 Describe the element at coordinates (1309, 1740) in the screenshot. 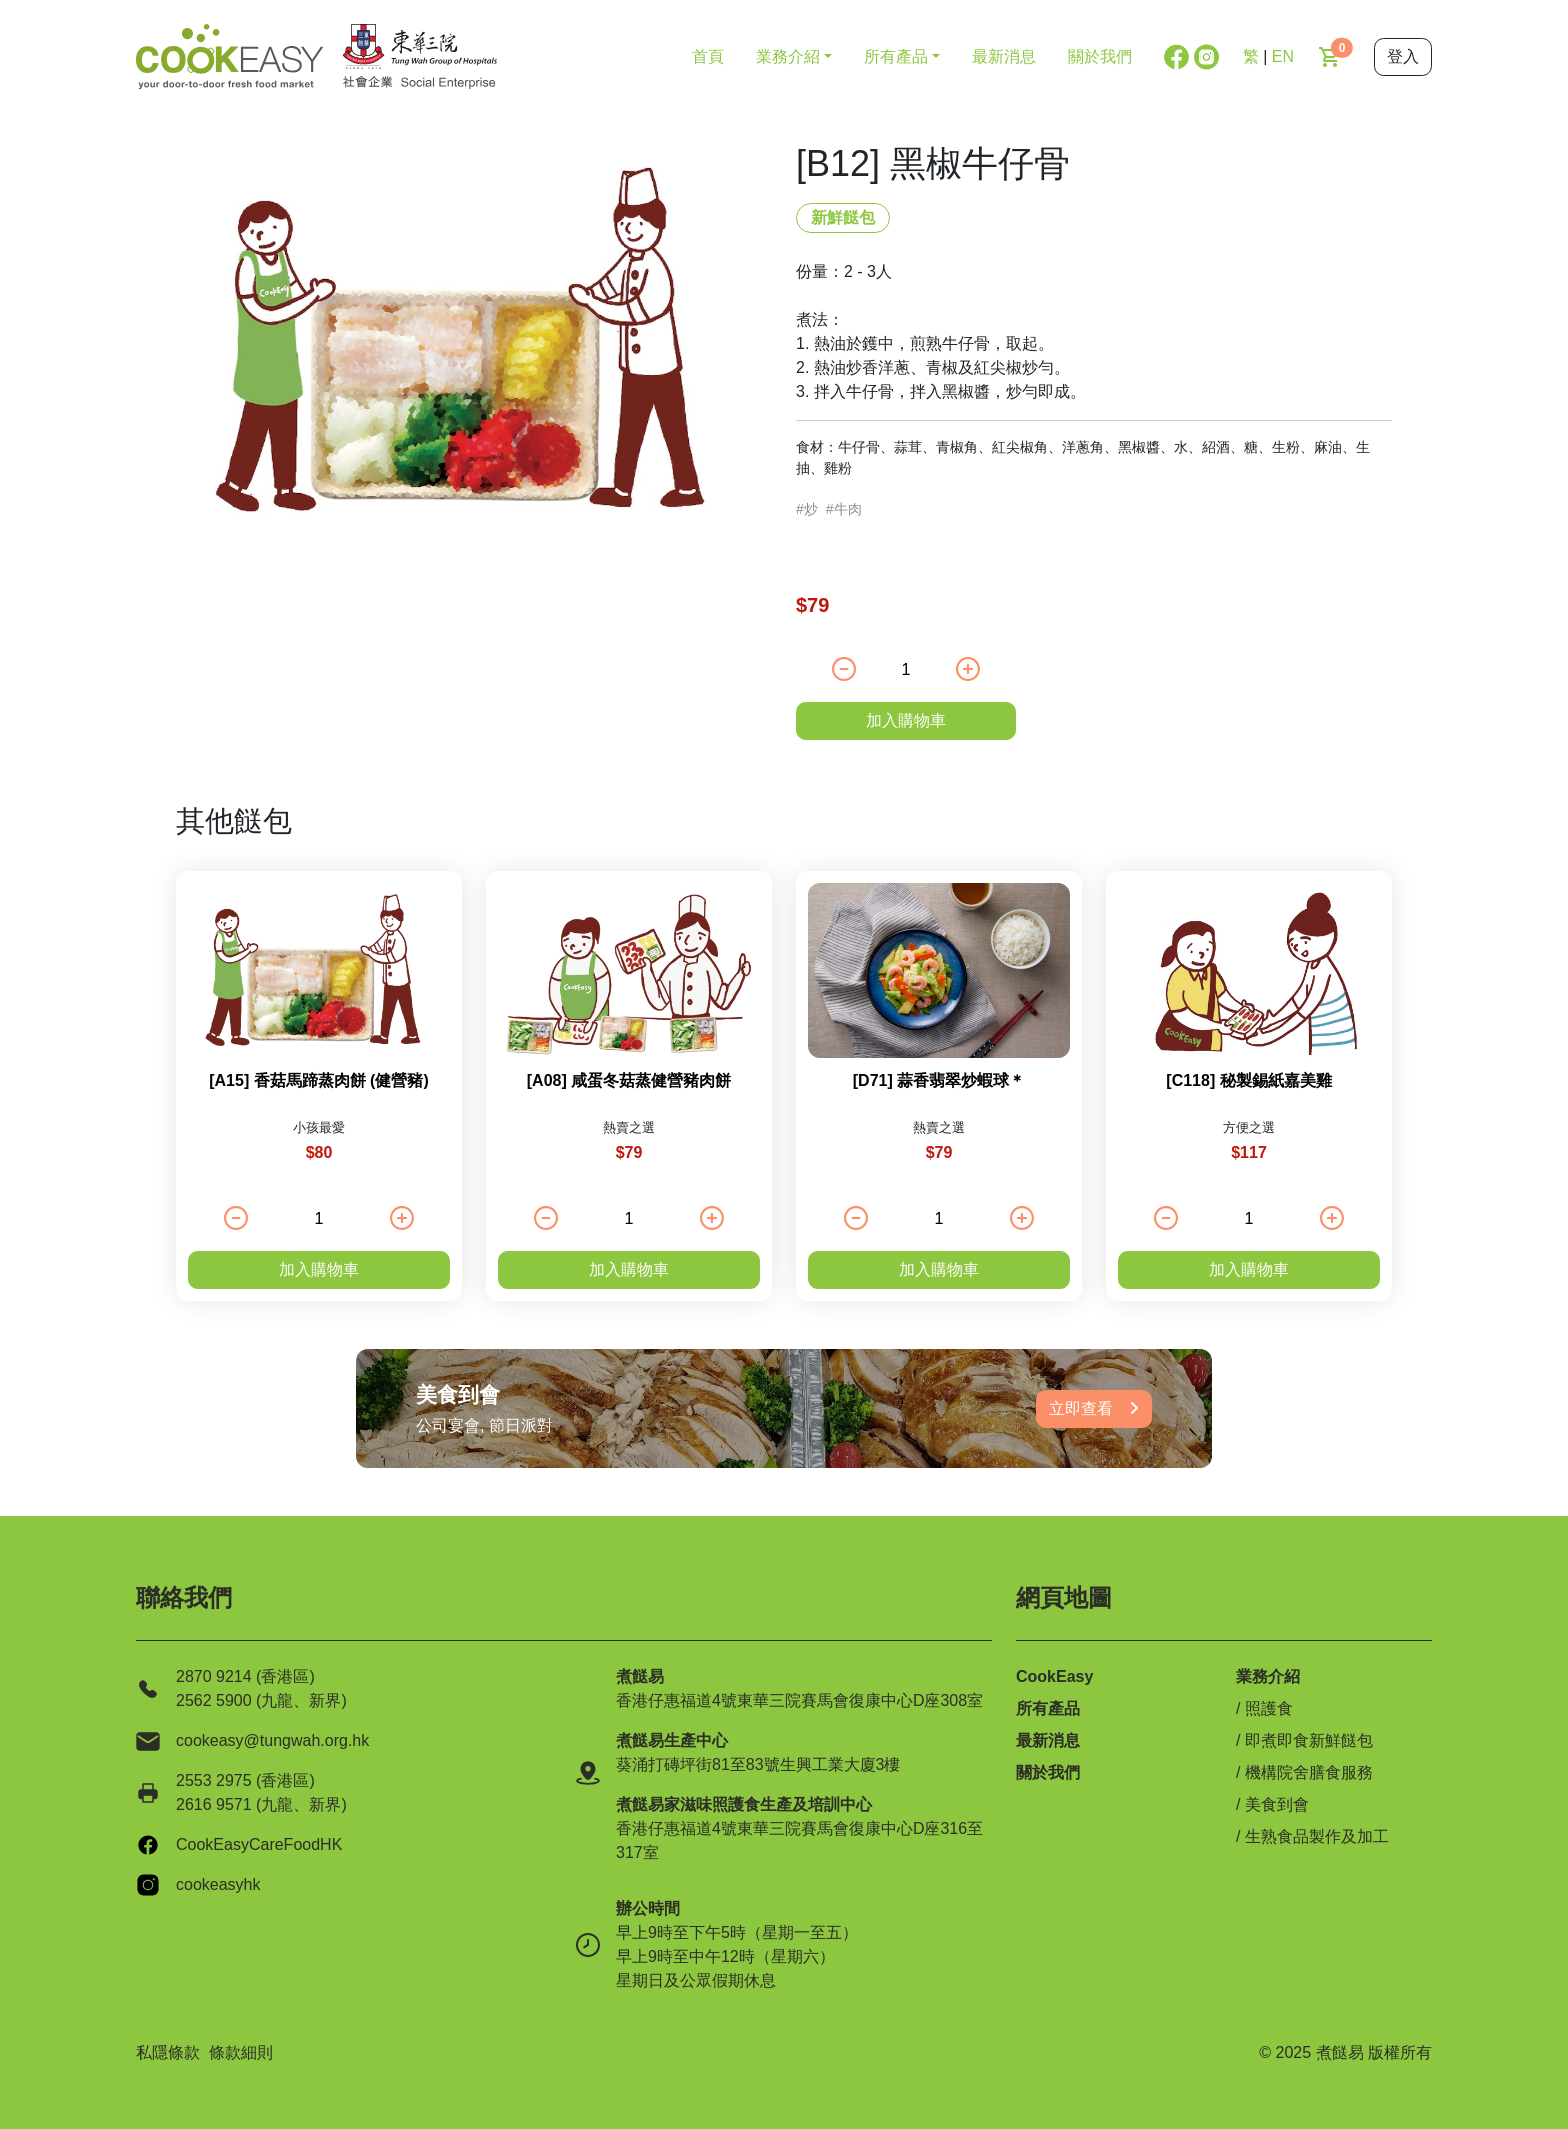

I see `即煮即食新鮮餸包` at that location.